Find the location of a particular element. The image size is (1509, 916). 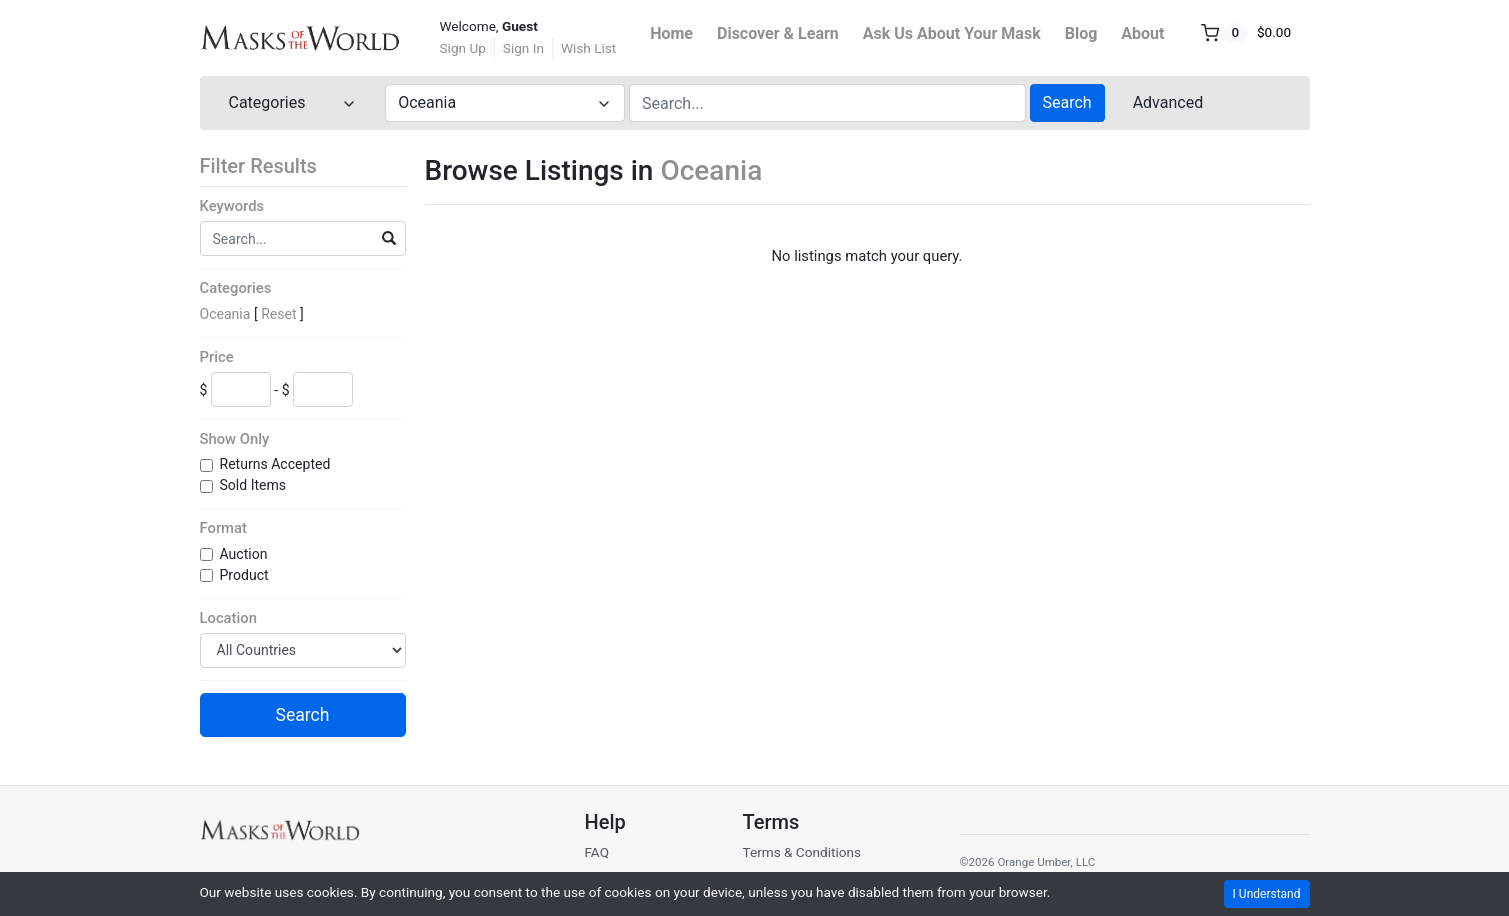

Sign Up is located at coordinates (463, 48).